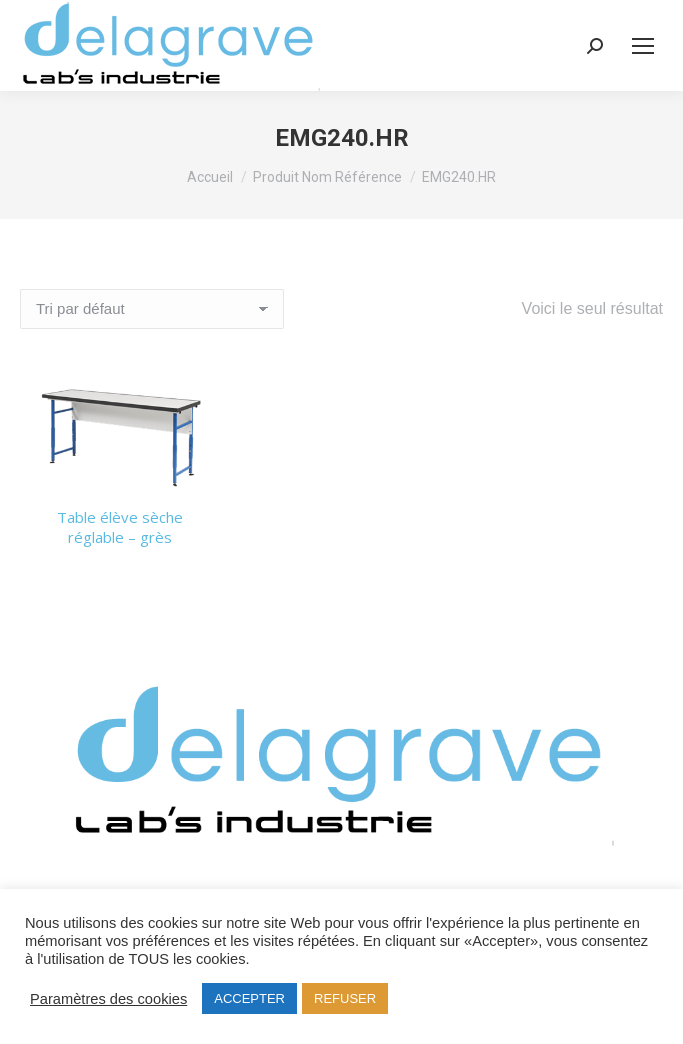  Describe the element at coordinates (120, 527) in the screenshot. I see `Table élève sèche réglable – grès` at that location.